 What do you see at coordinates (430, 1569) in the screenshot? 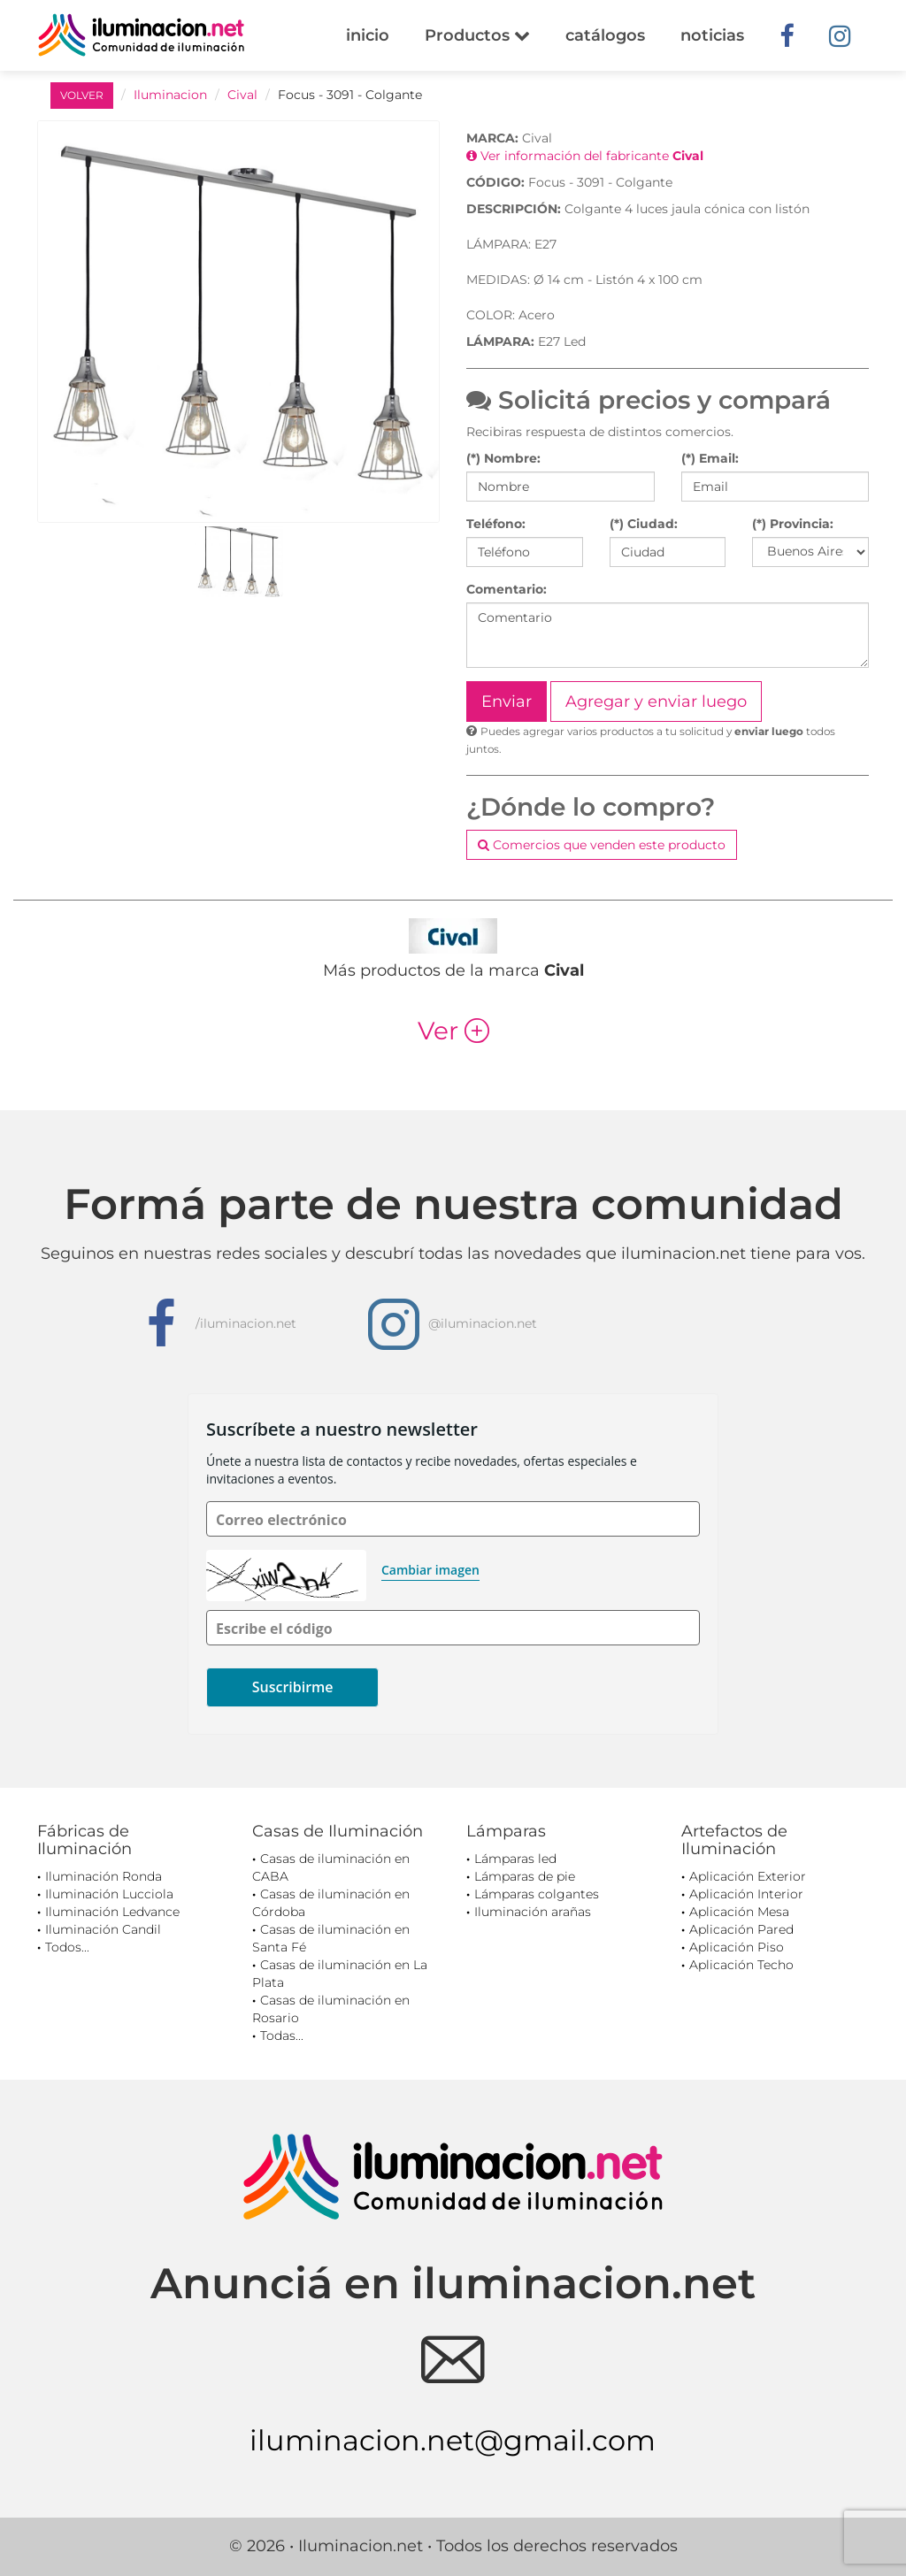
I see `Cambiar imagen` at bounding box center [430, 1569].